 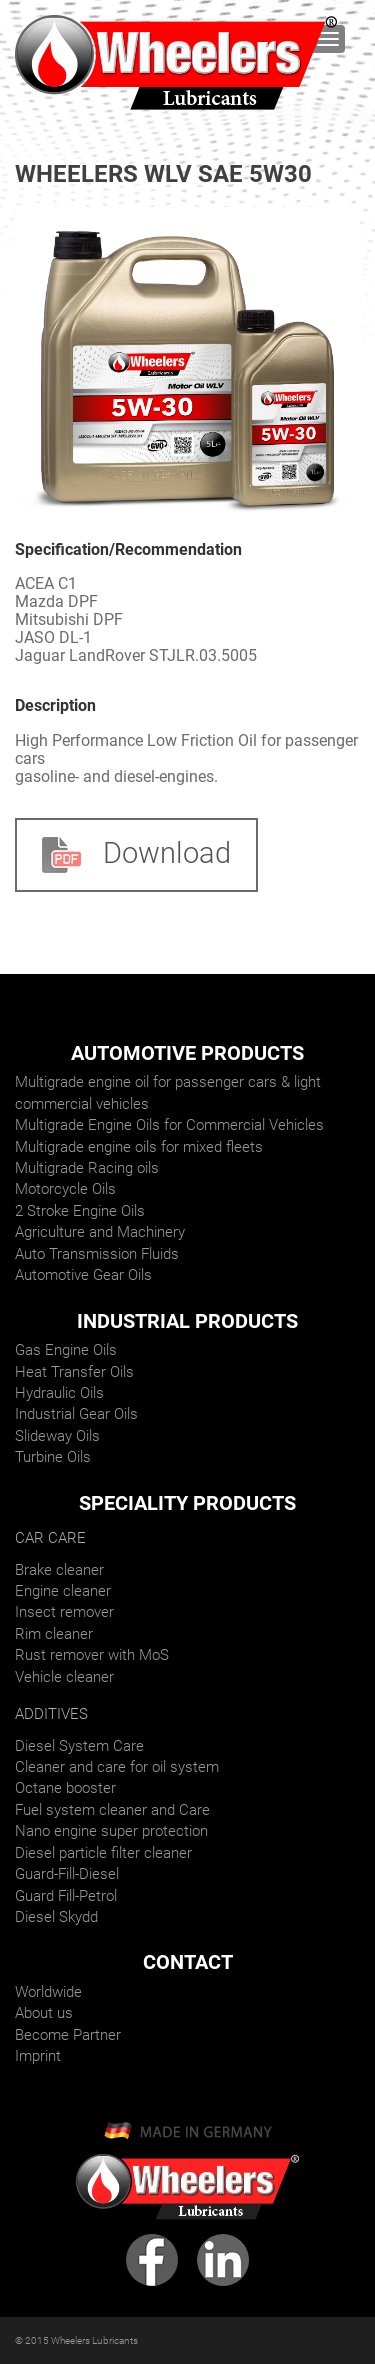 I want to click on Vehicle cleaner, so click(x=64, y=1677).